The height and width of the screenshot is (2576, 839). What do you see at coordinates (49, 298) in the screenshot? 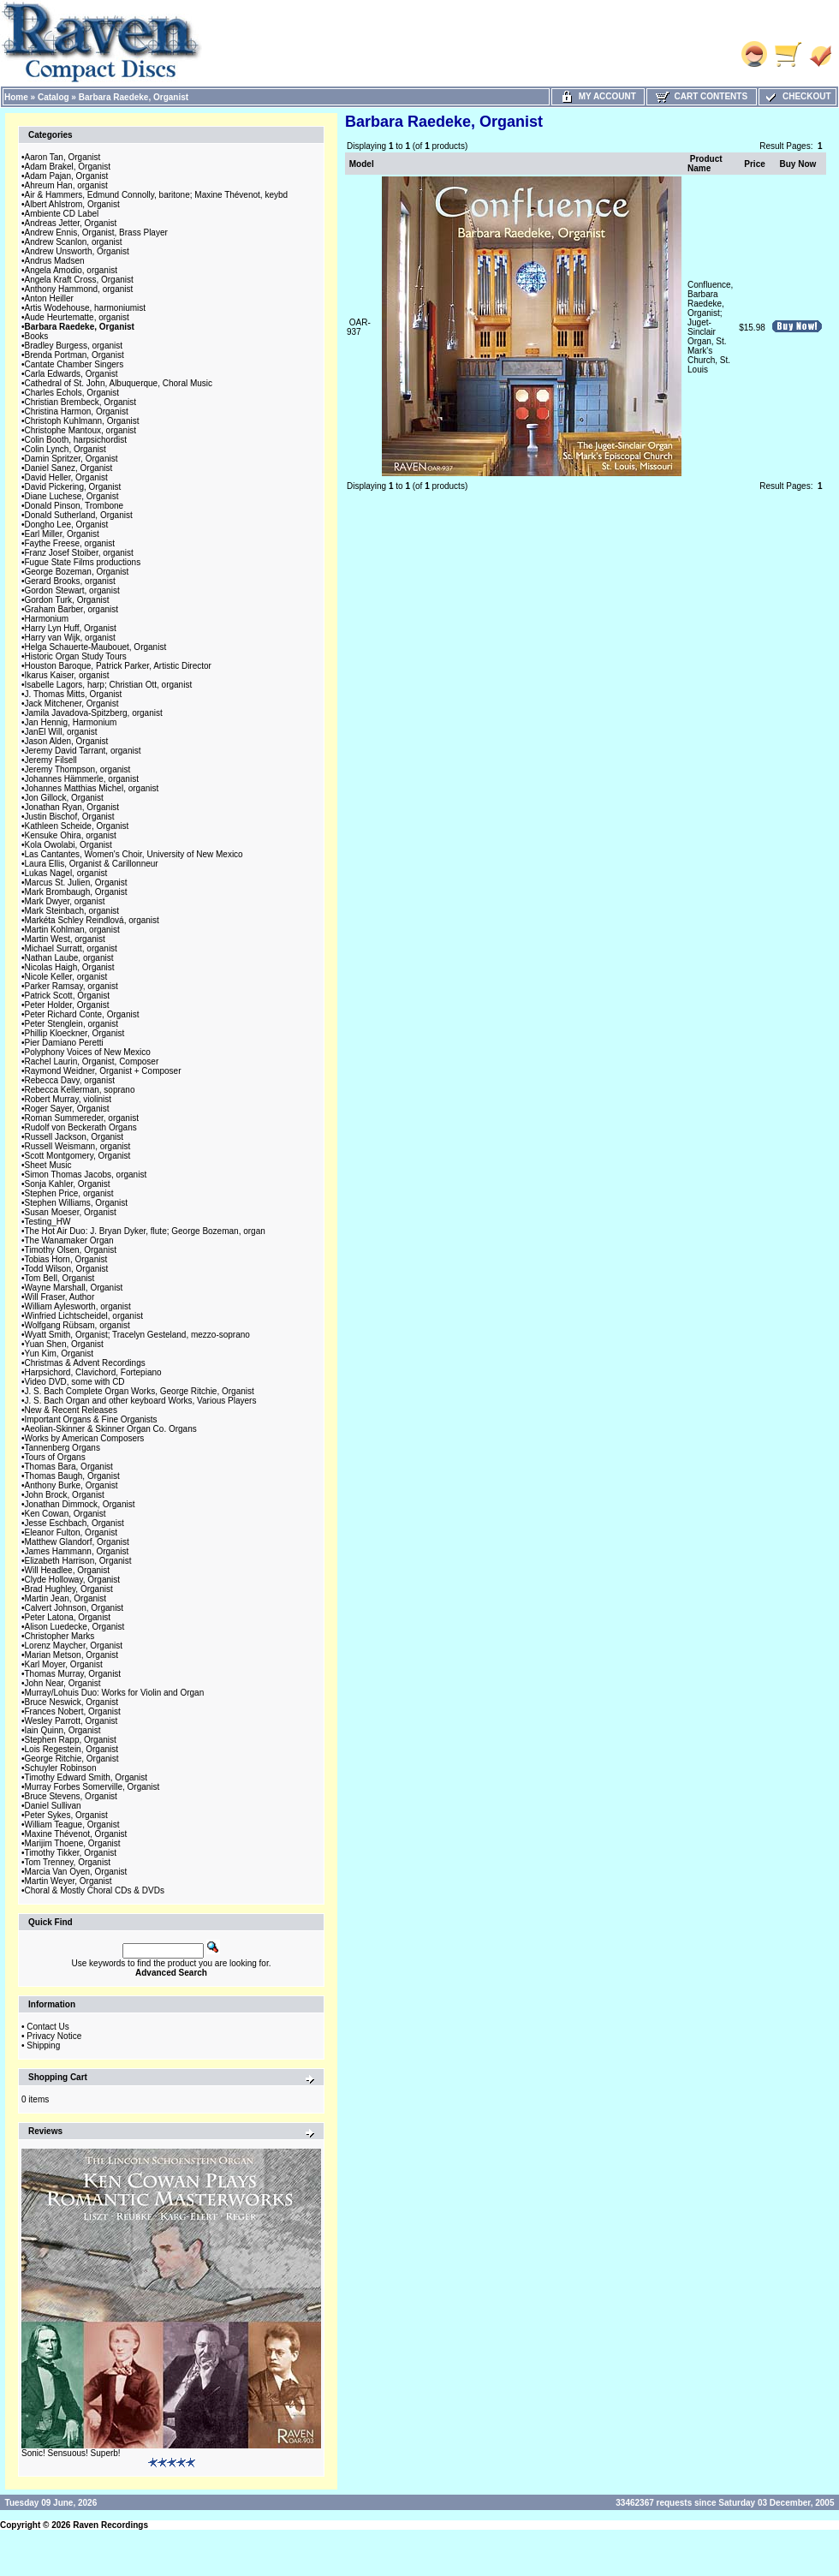
I see `Anton Heiller` at bounding box center [49, 298].